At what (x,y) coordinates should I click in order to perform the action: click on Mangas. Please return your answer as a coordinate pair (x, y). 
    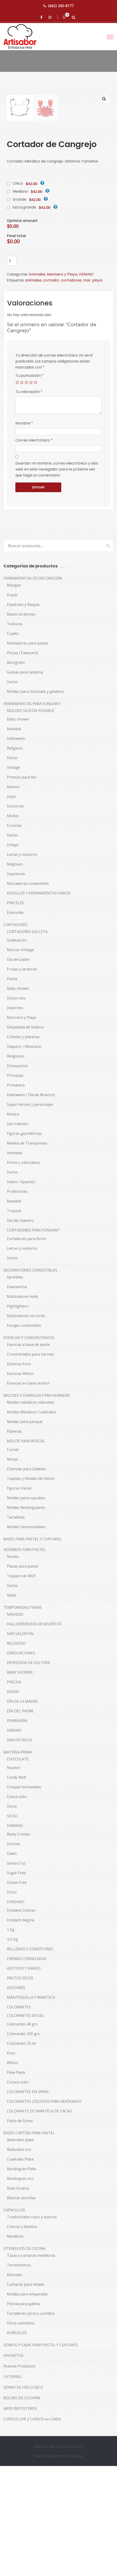
    Looking at the image, I should click on (14, 696).